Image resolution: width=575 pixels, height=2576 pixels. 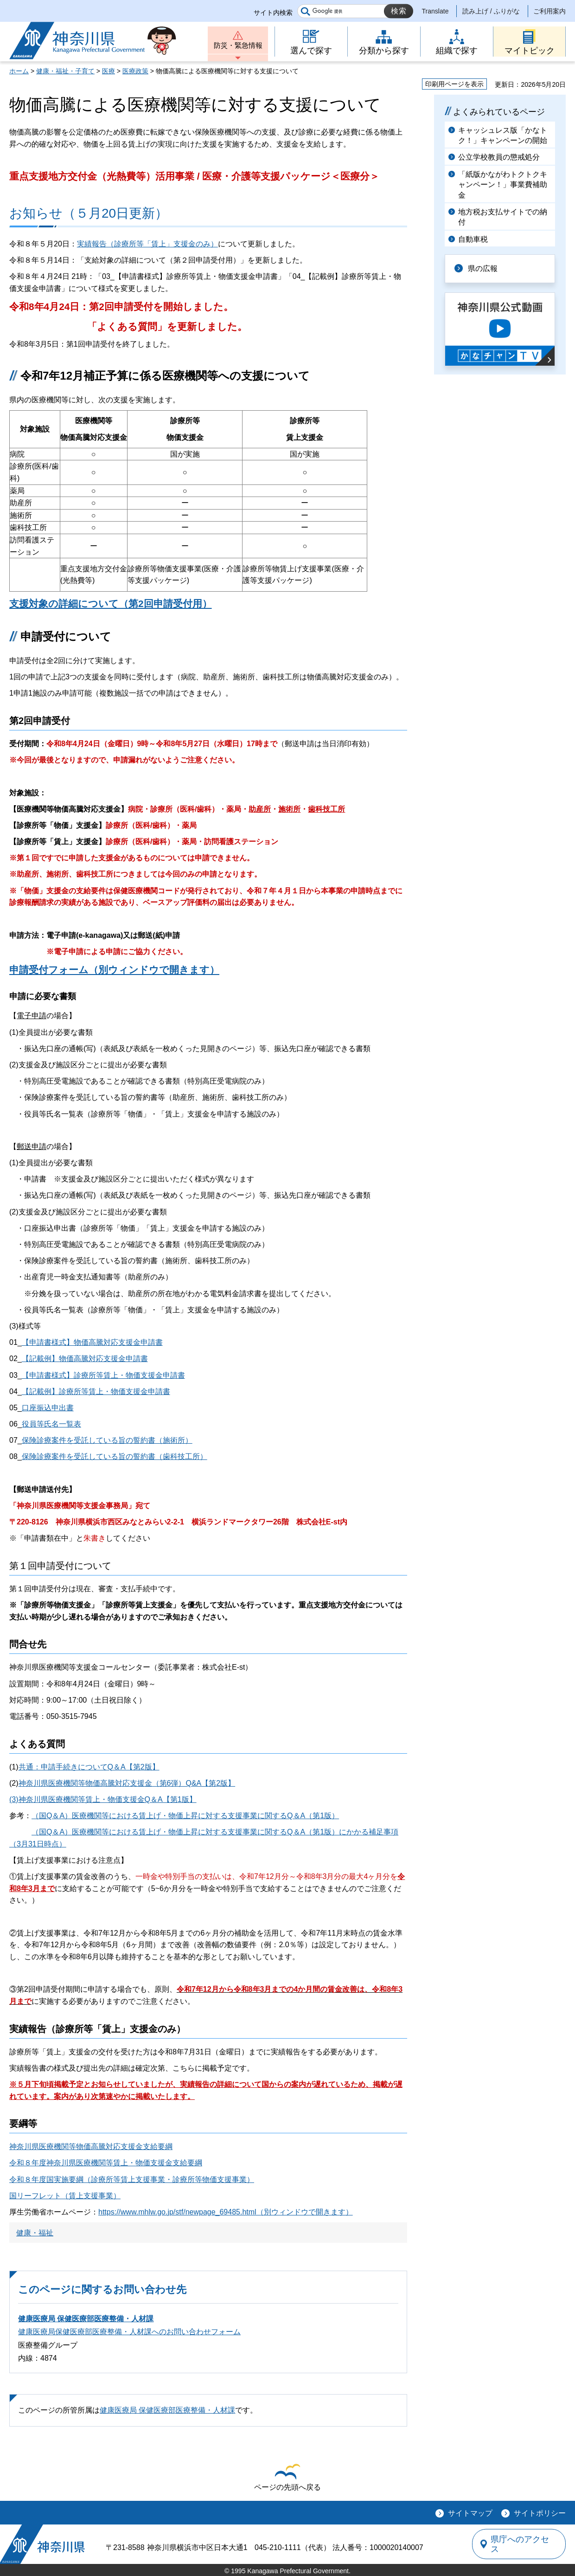 I want to click on 健康・福祉, so click(x=34, y=2233).